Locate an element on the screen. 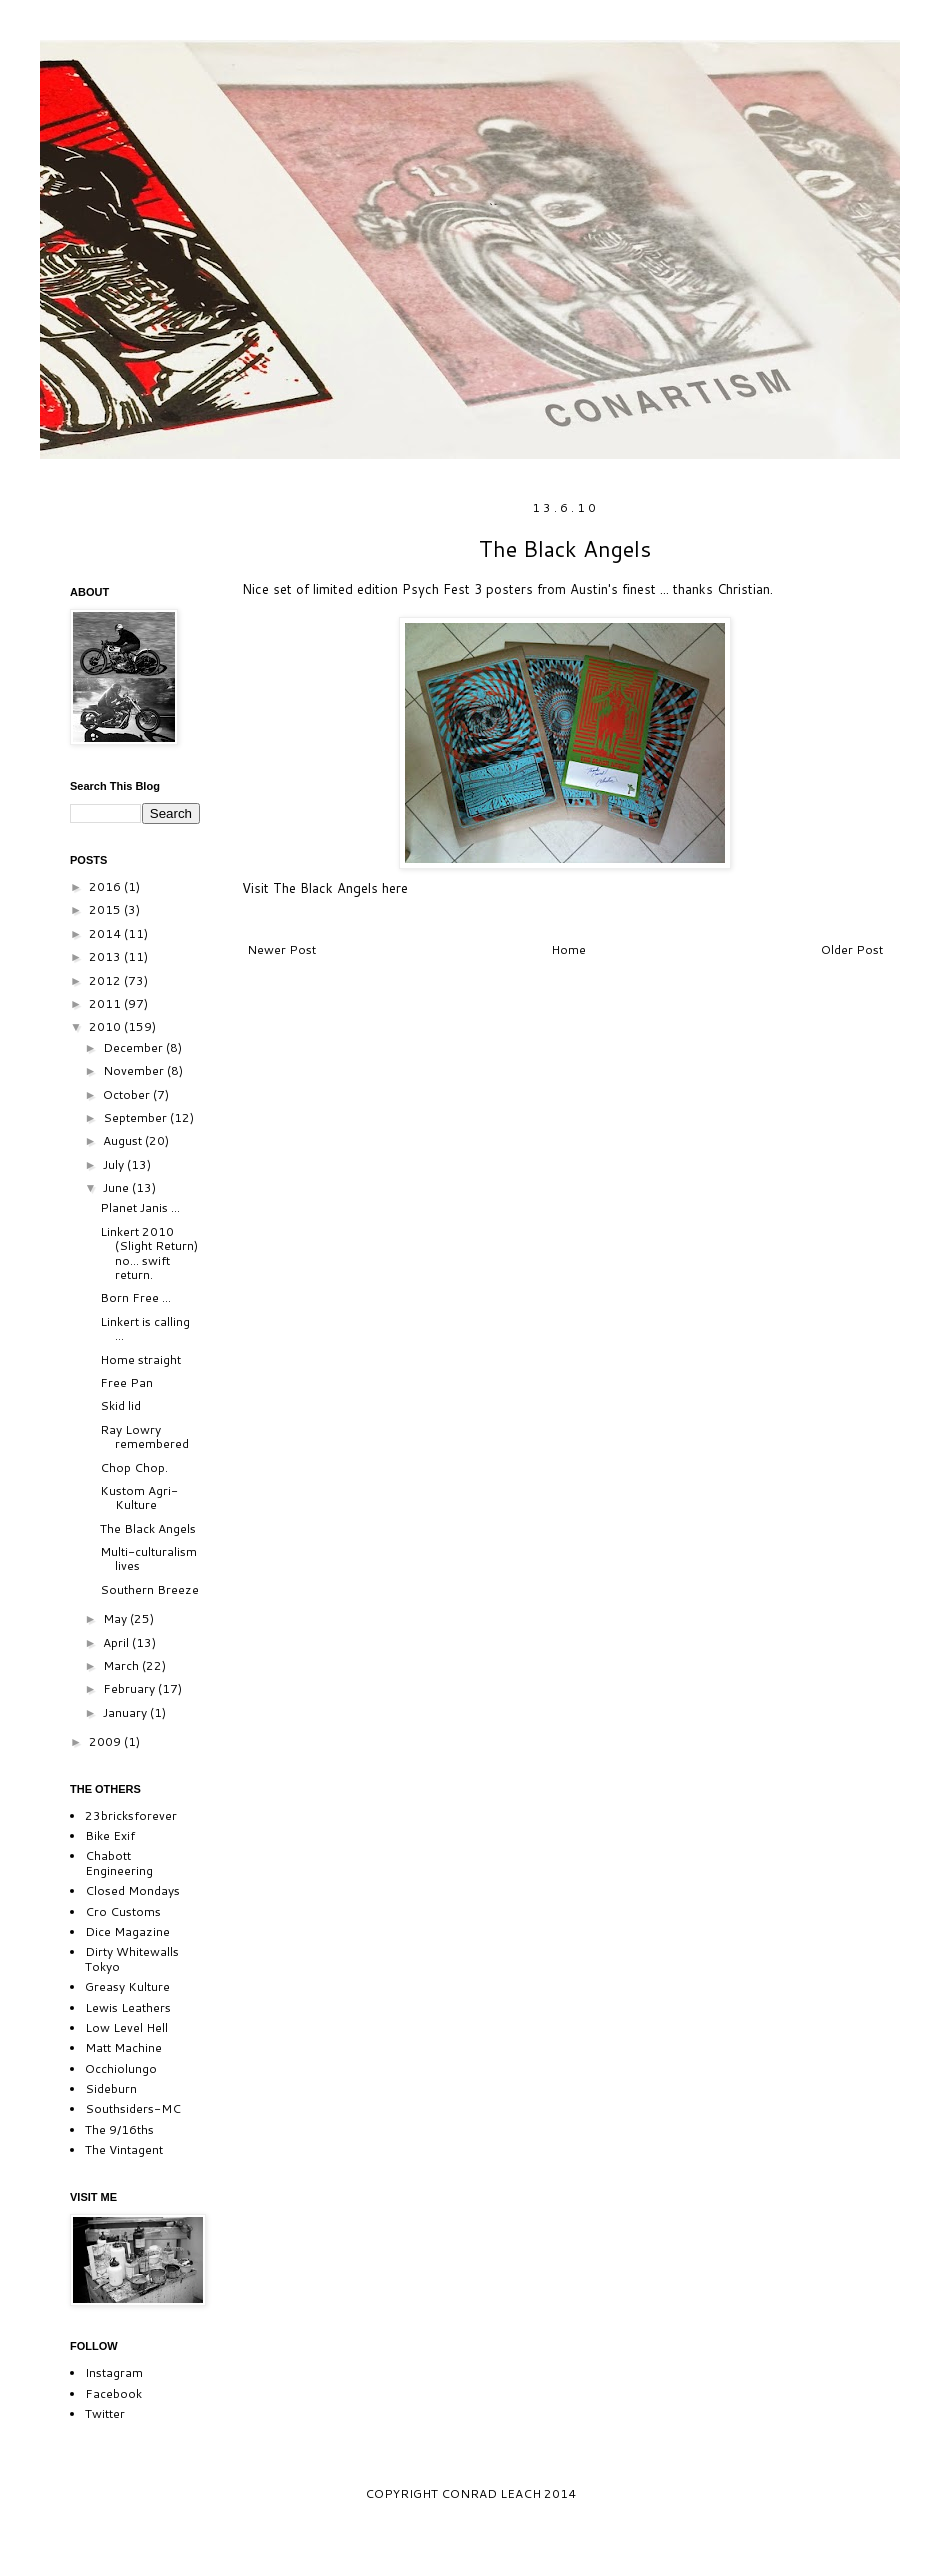  here is located at coordinates (393, 888).